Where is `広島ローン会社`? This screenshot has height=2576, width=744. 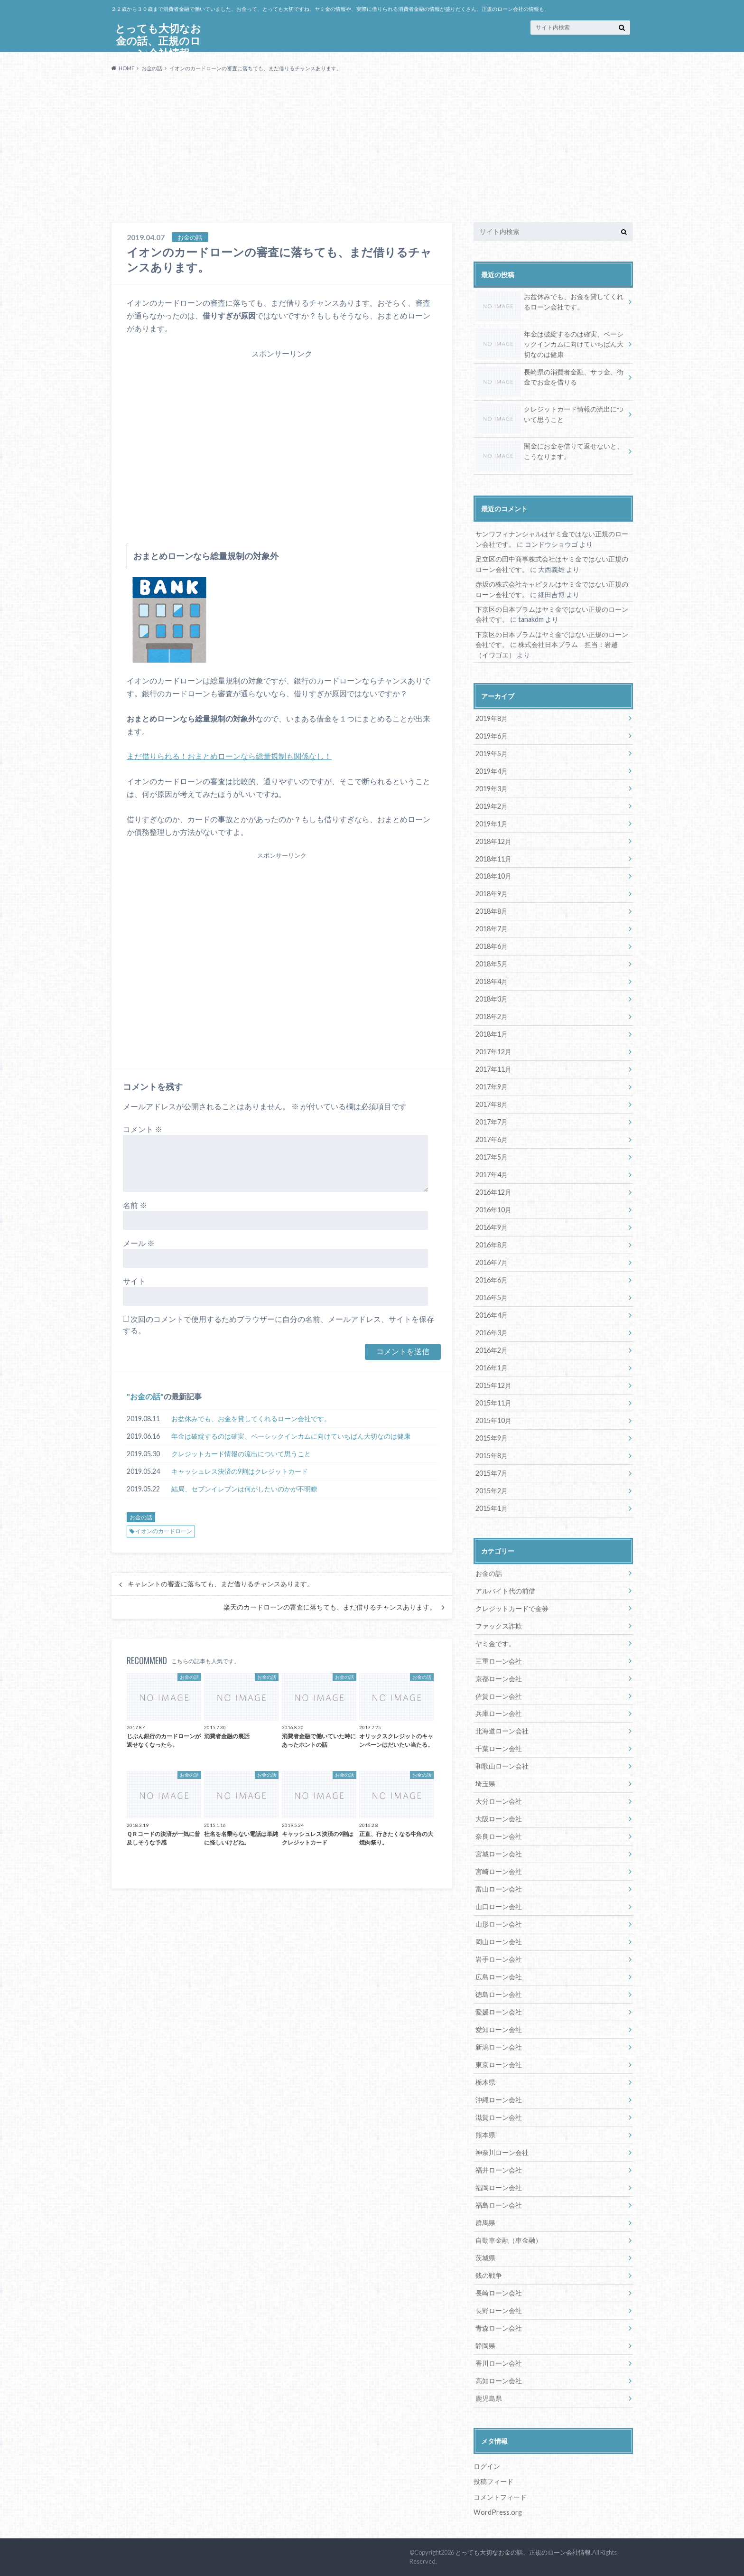
広島ローン会社 is located at coordinates (498, 1977).